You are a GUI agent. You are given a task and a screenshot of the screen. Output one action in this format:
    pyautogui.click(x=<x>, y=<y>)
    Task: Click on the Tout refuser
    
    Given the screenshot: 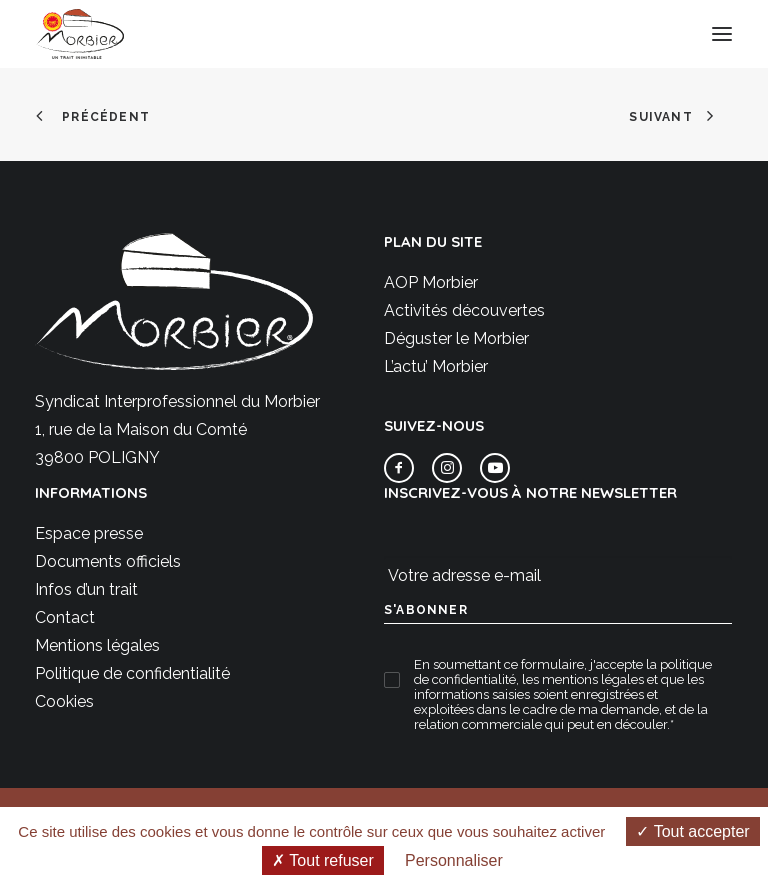 What is the action you would take?
    pyautogui.click(x=323, y=860)
    